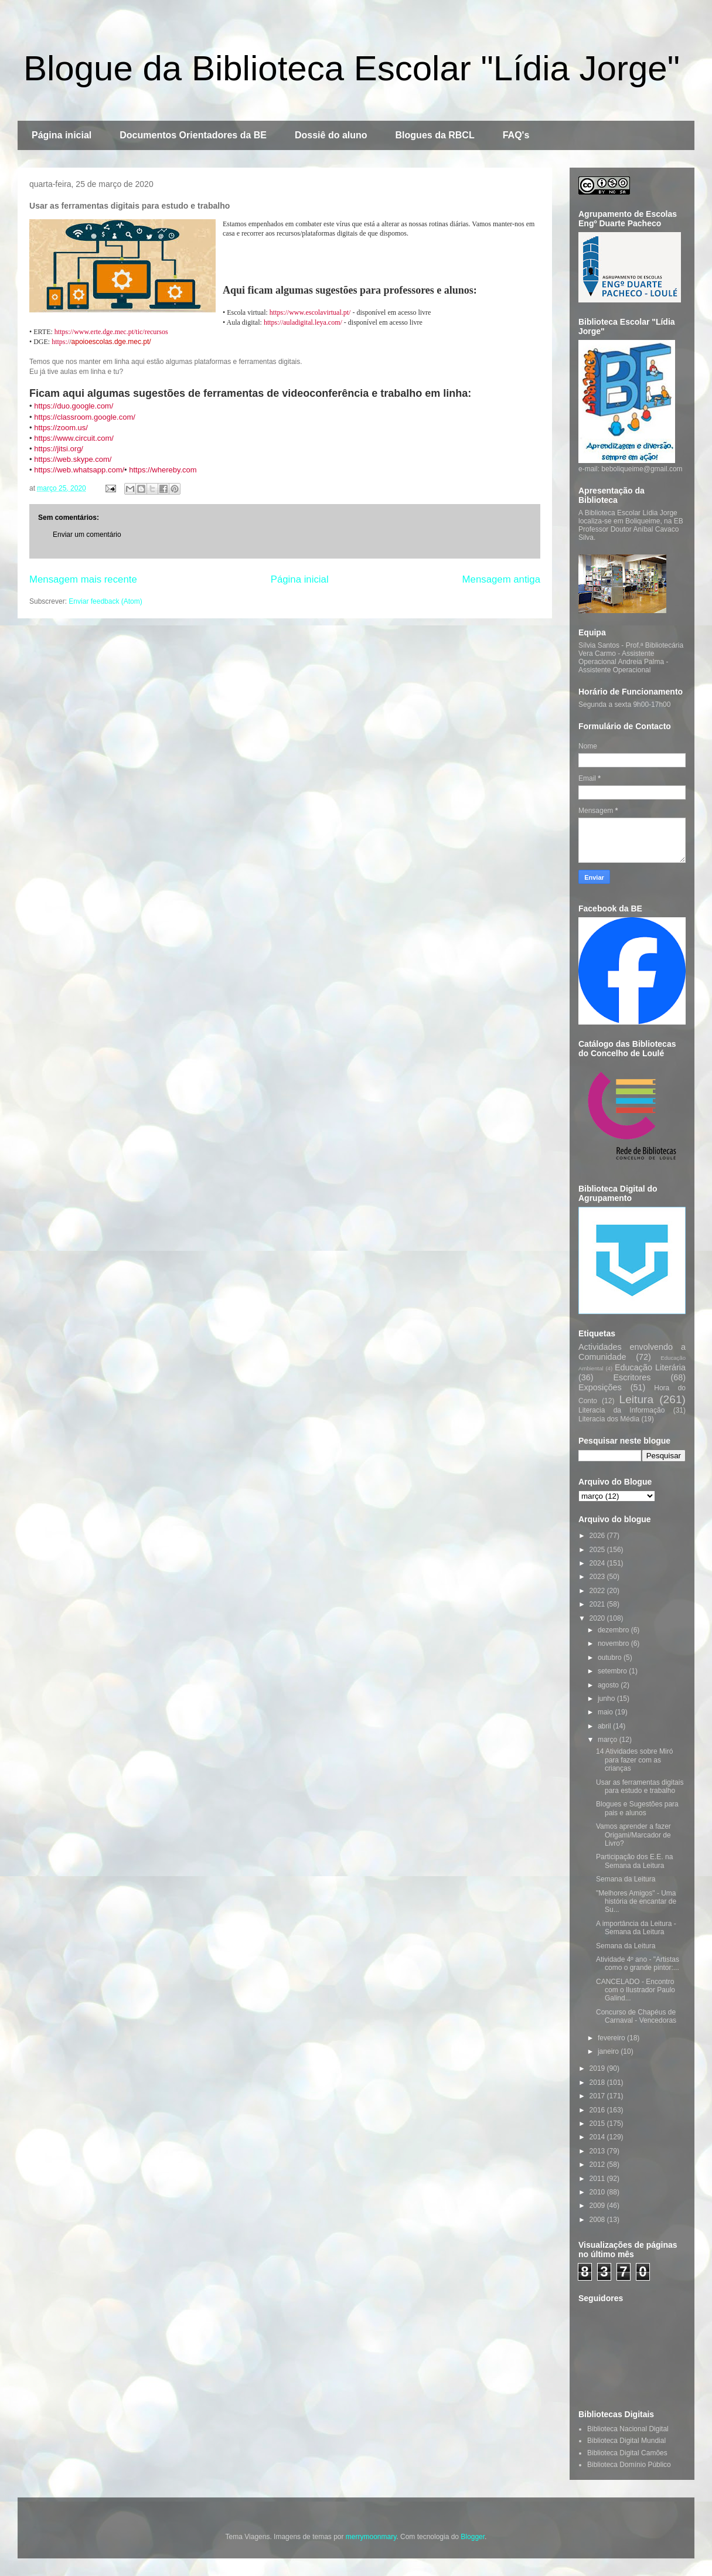 The image size is (712, 2576). Describe the element at coordinates (607, 1698) in the screenshot. I see `junho` at that location.